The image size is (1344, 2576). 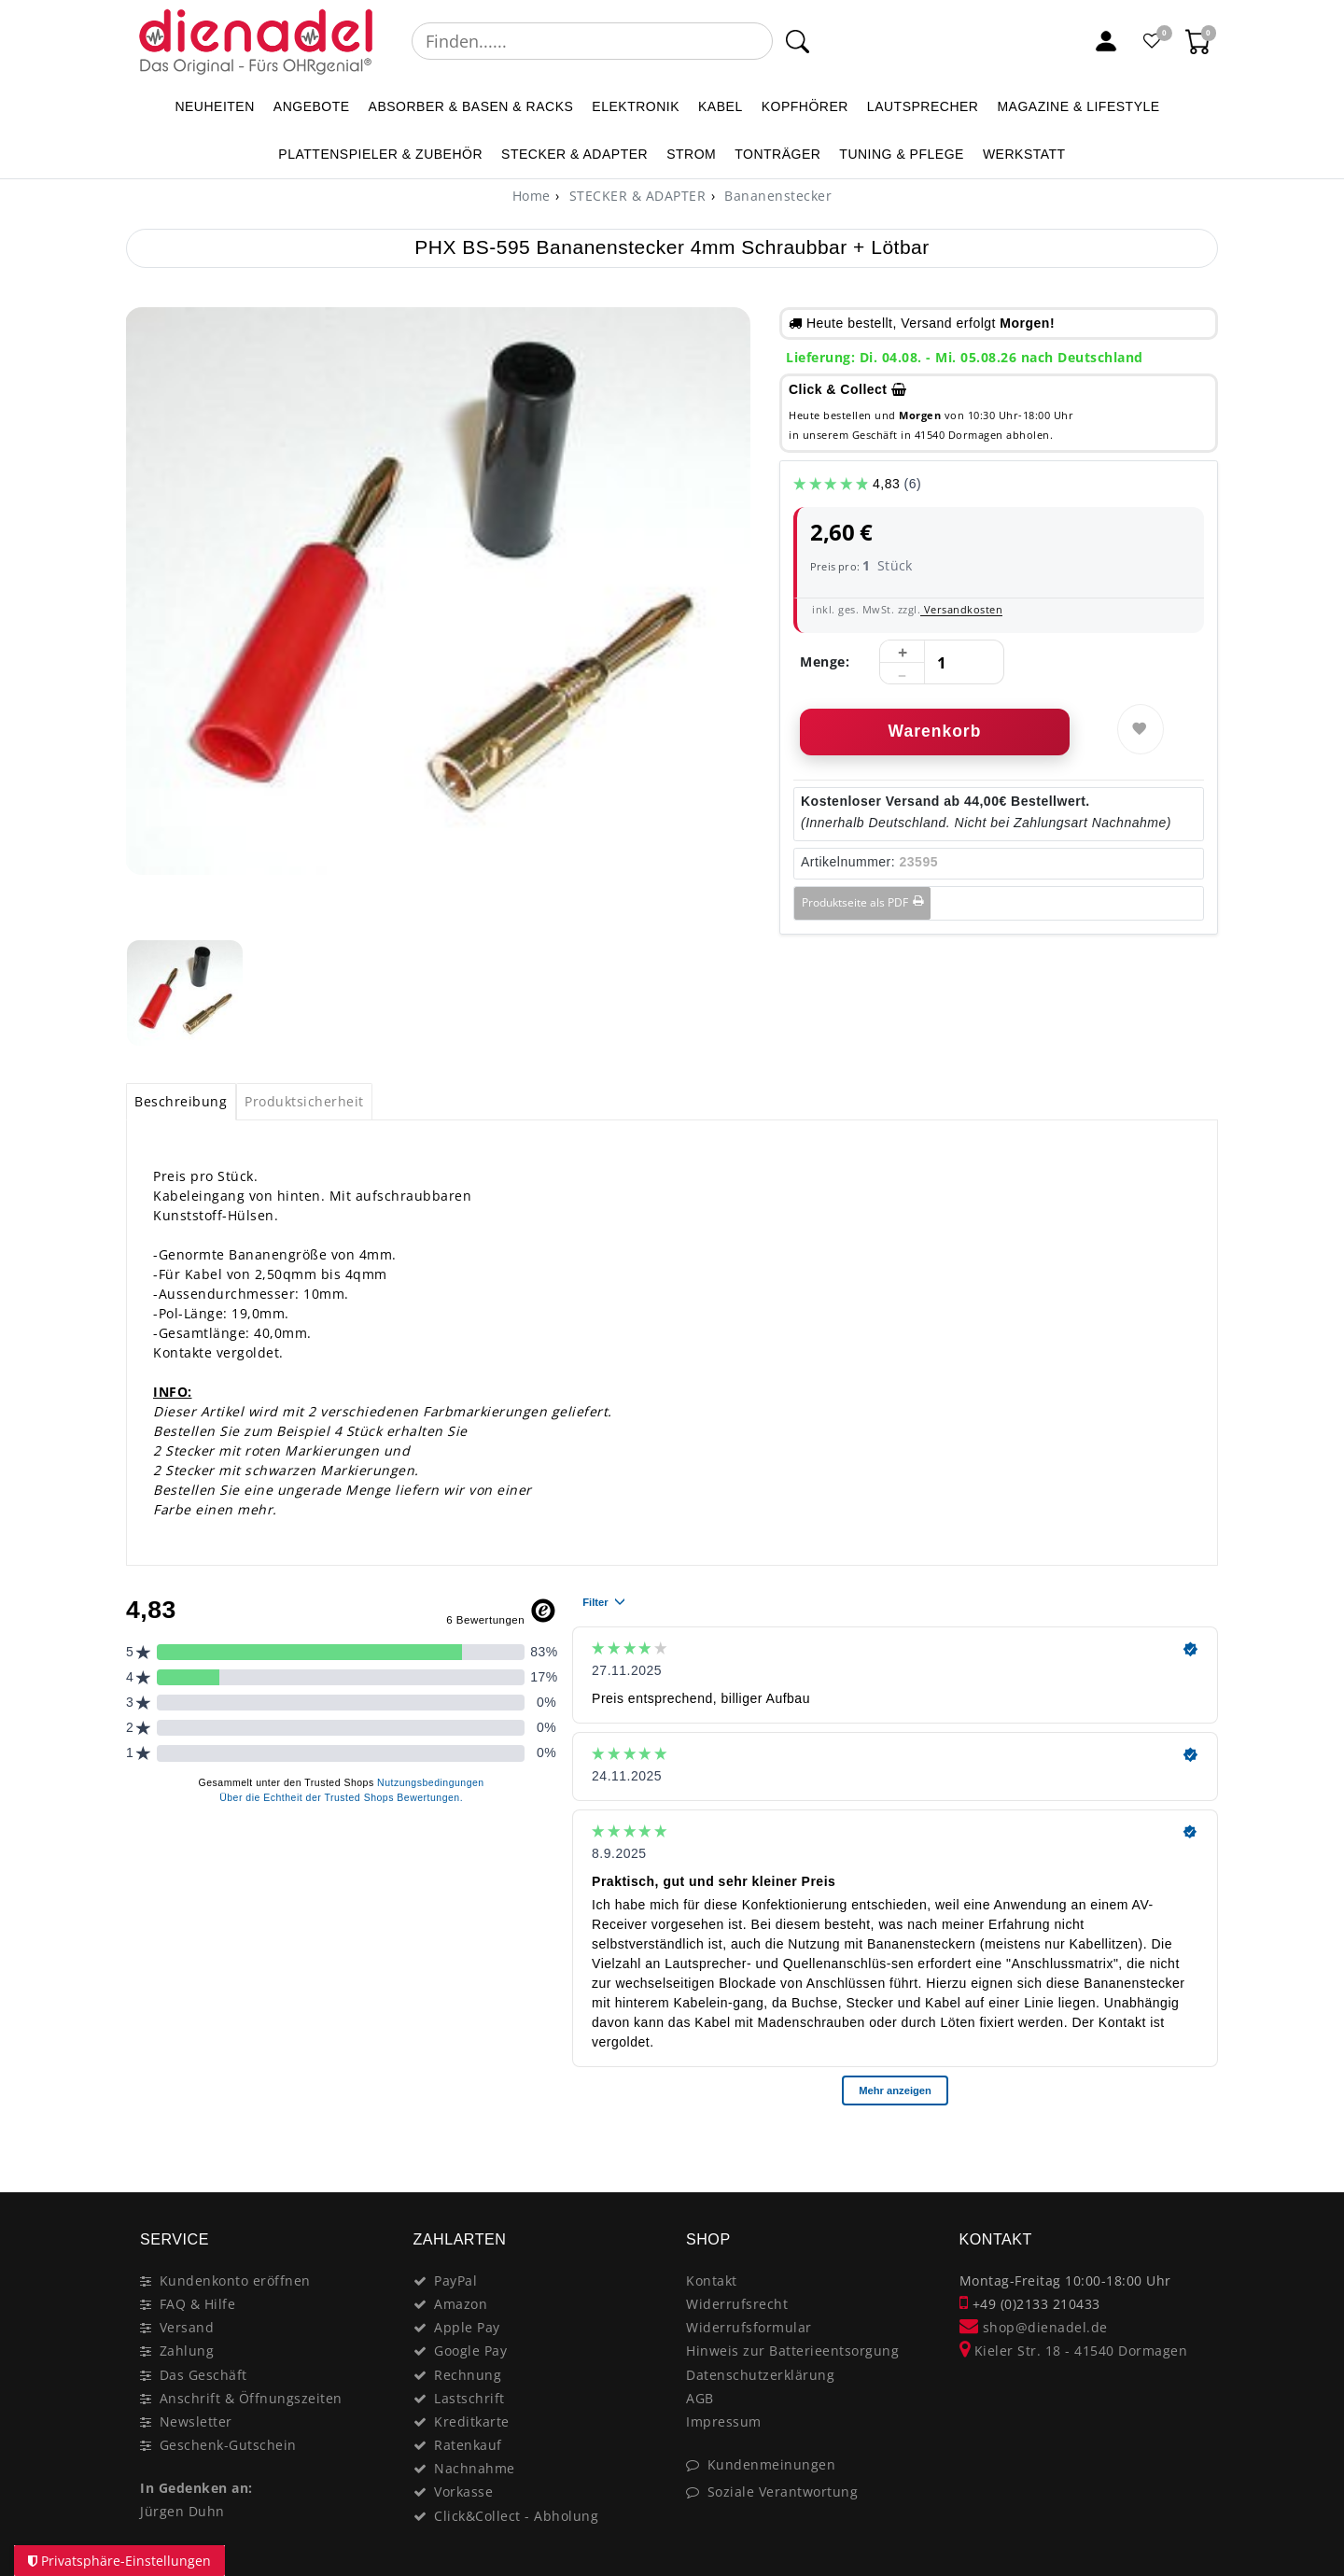 I want to click on ABSORBER & BASEN & RACKS, so click(x=471, y=106).